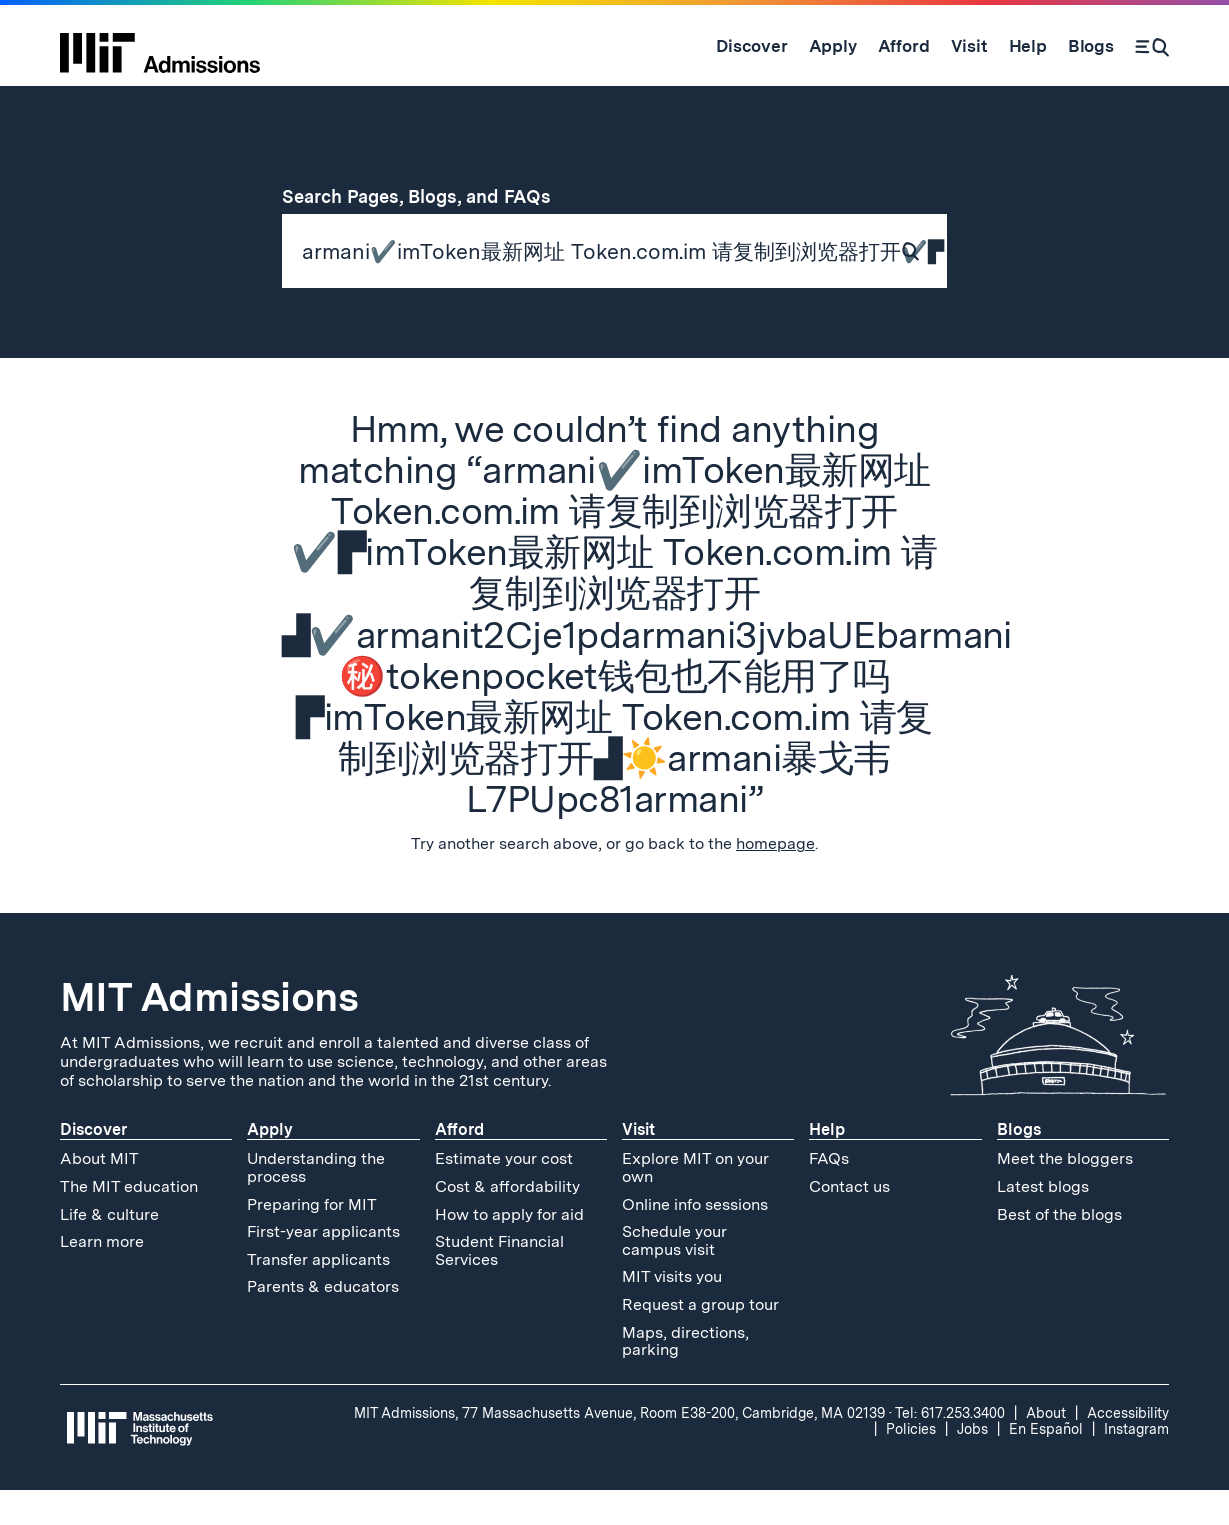 The image size is (1229, 1525). Describe the element at coordinates (672, 1312) in the screenshot. I see `MIT visits you` at that location.